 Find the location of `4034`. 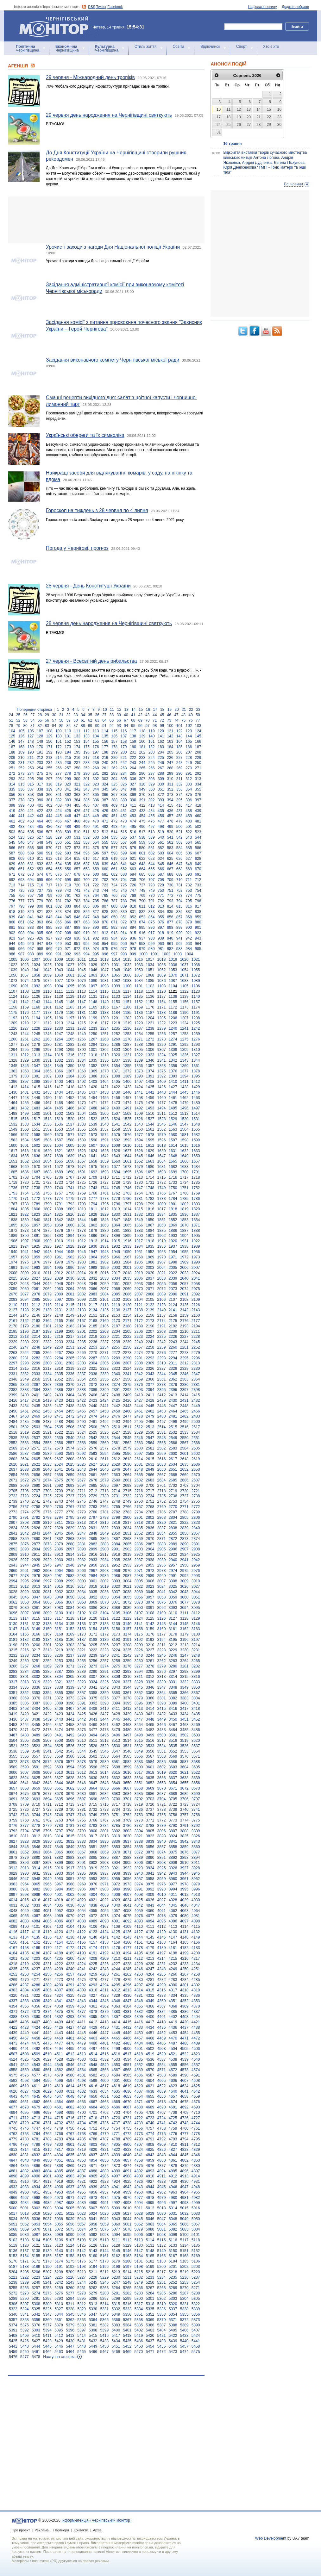

4034 is located at coordinates (47, 1905).